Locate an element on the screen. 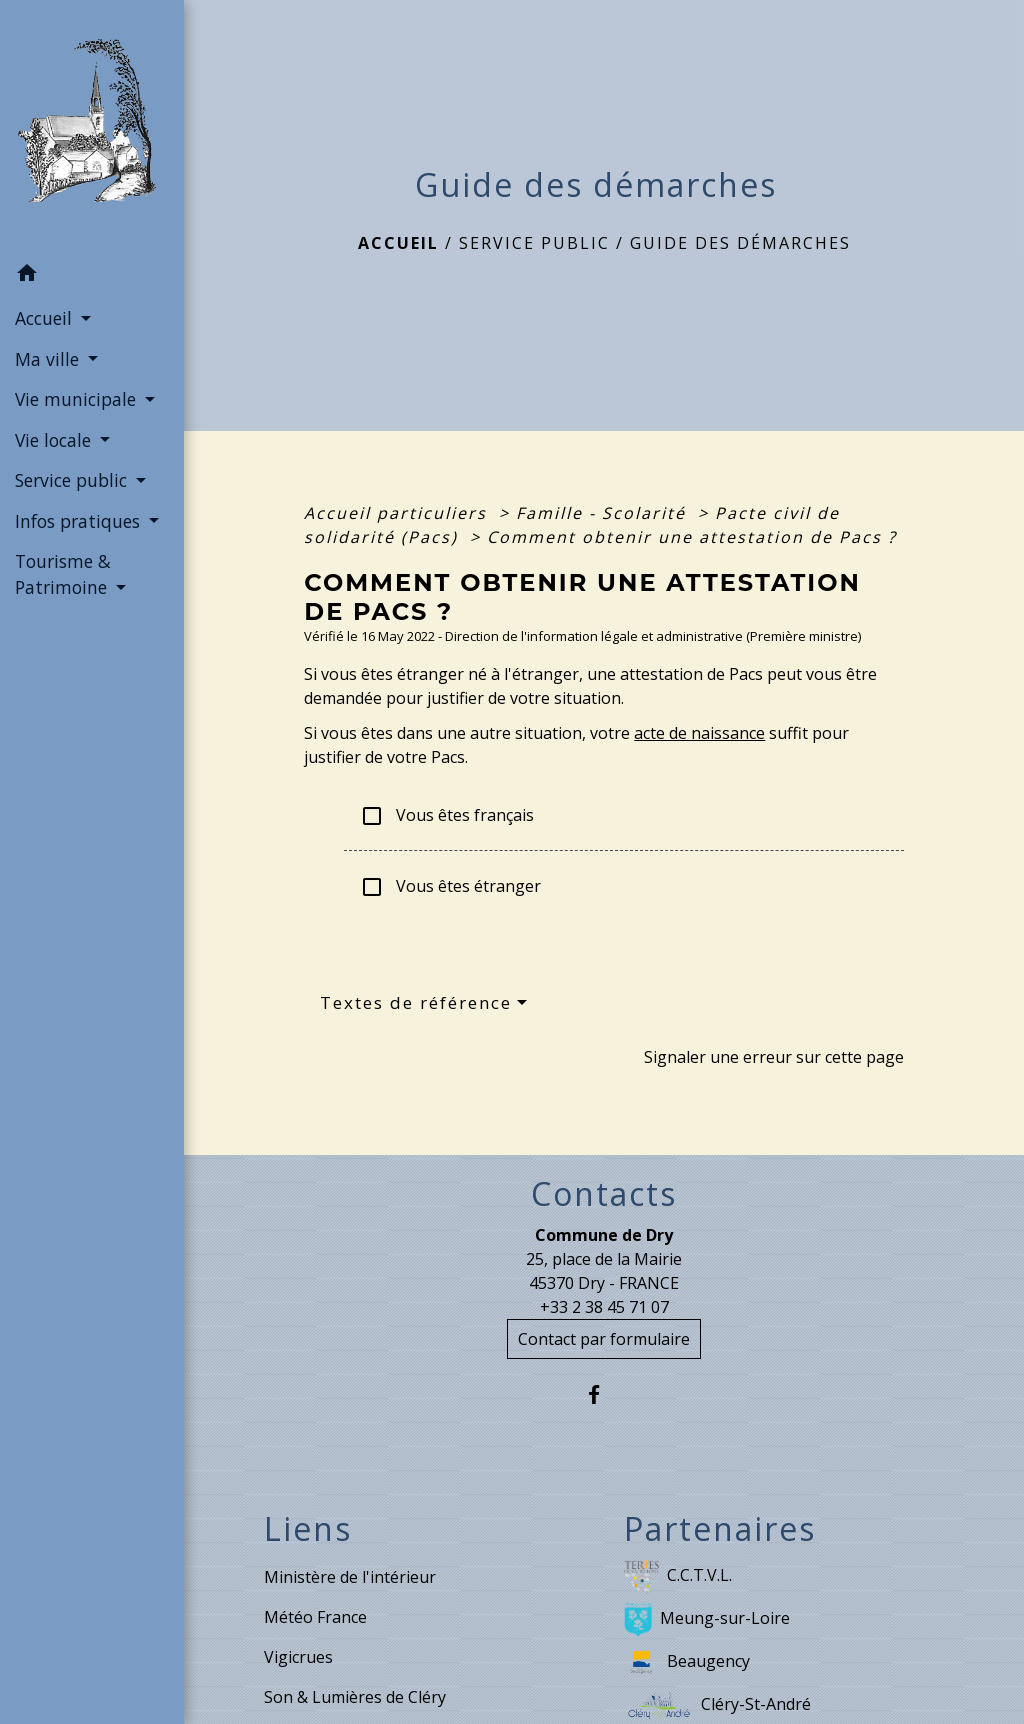 Image resolution: width=1024 pixels, height=1724 pixels. Ministère de l'intérieur is located at coordinates (350, 1577).